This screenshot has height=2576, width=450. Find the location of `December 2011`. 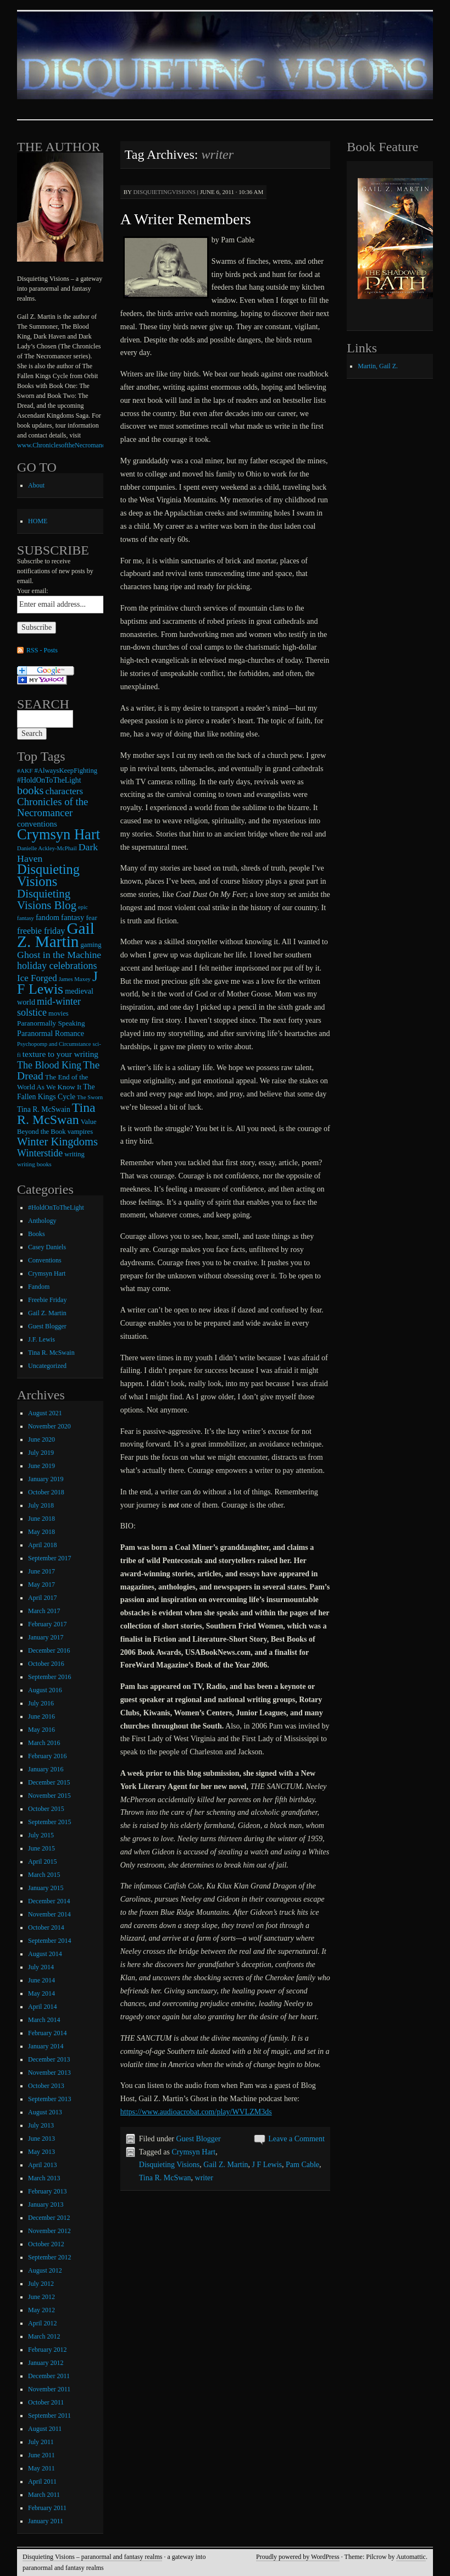

December 2011 is located at coordinates (49, 2376).